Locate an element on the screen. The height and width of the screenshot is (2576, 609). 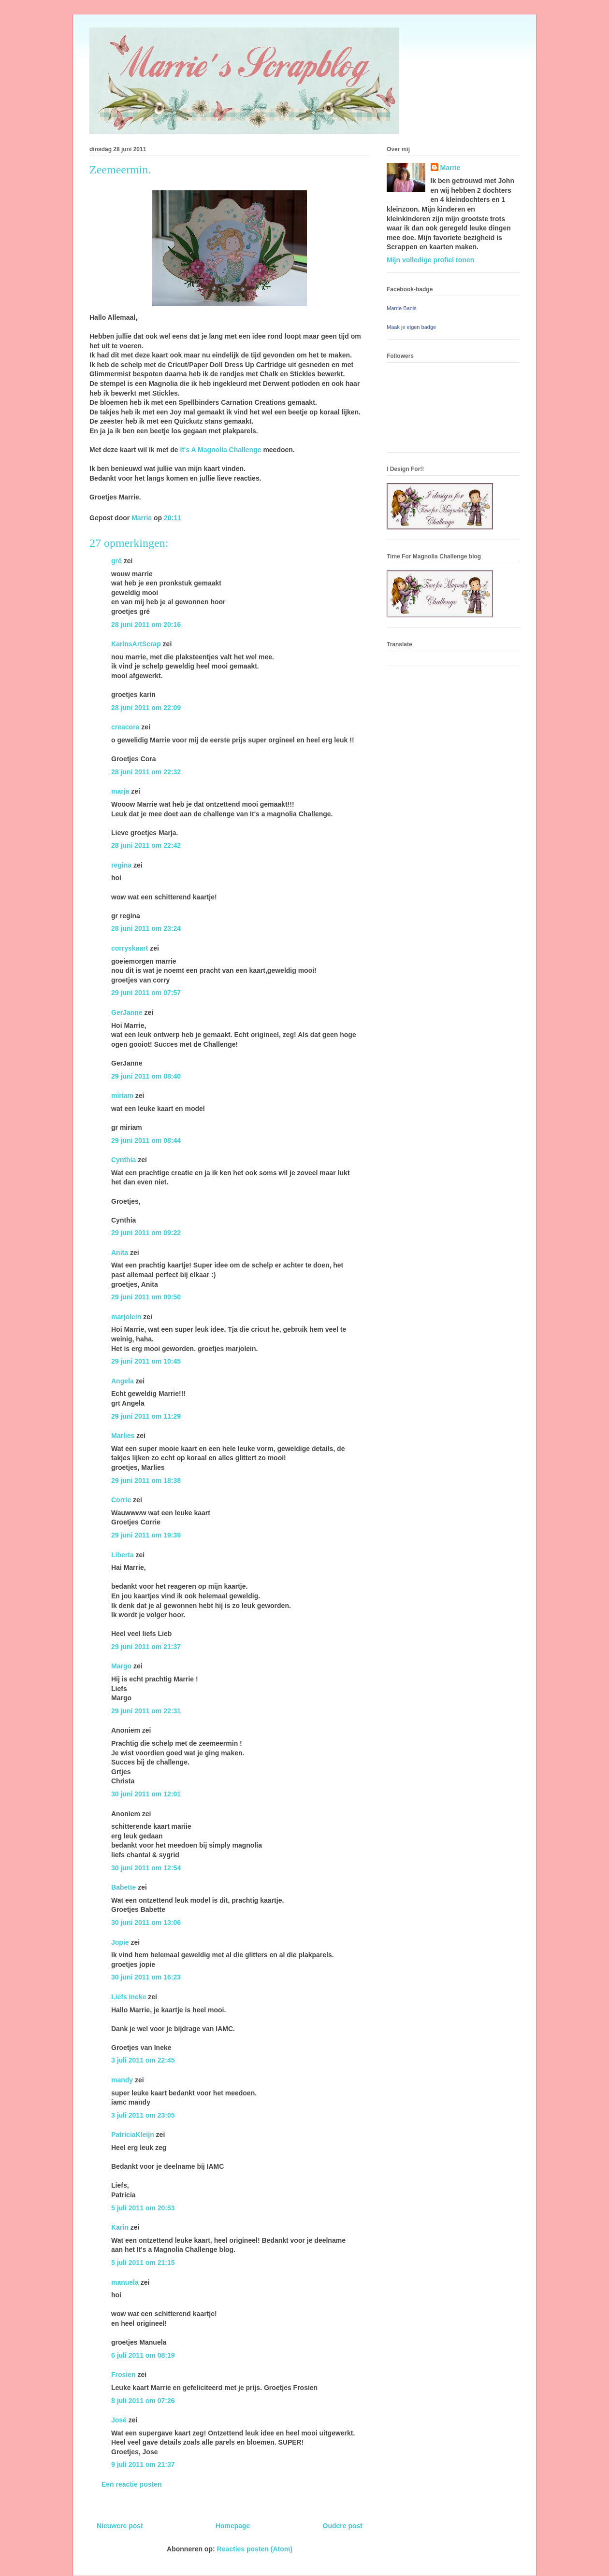
8 juli 2011 om 07:26 is located at coordinates (143, 2401).